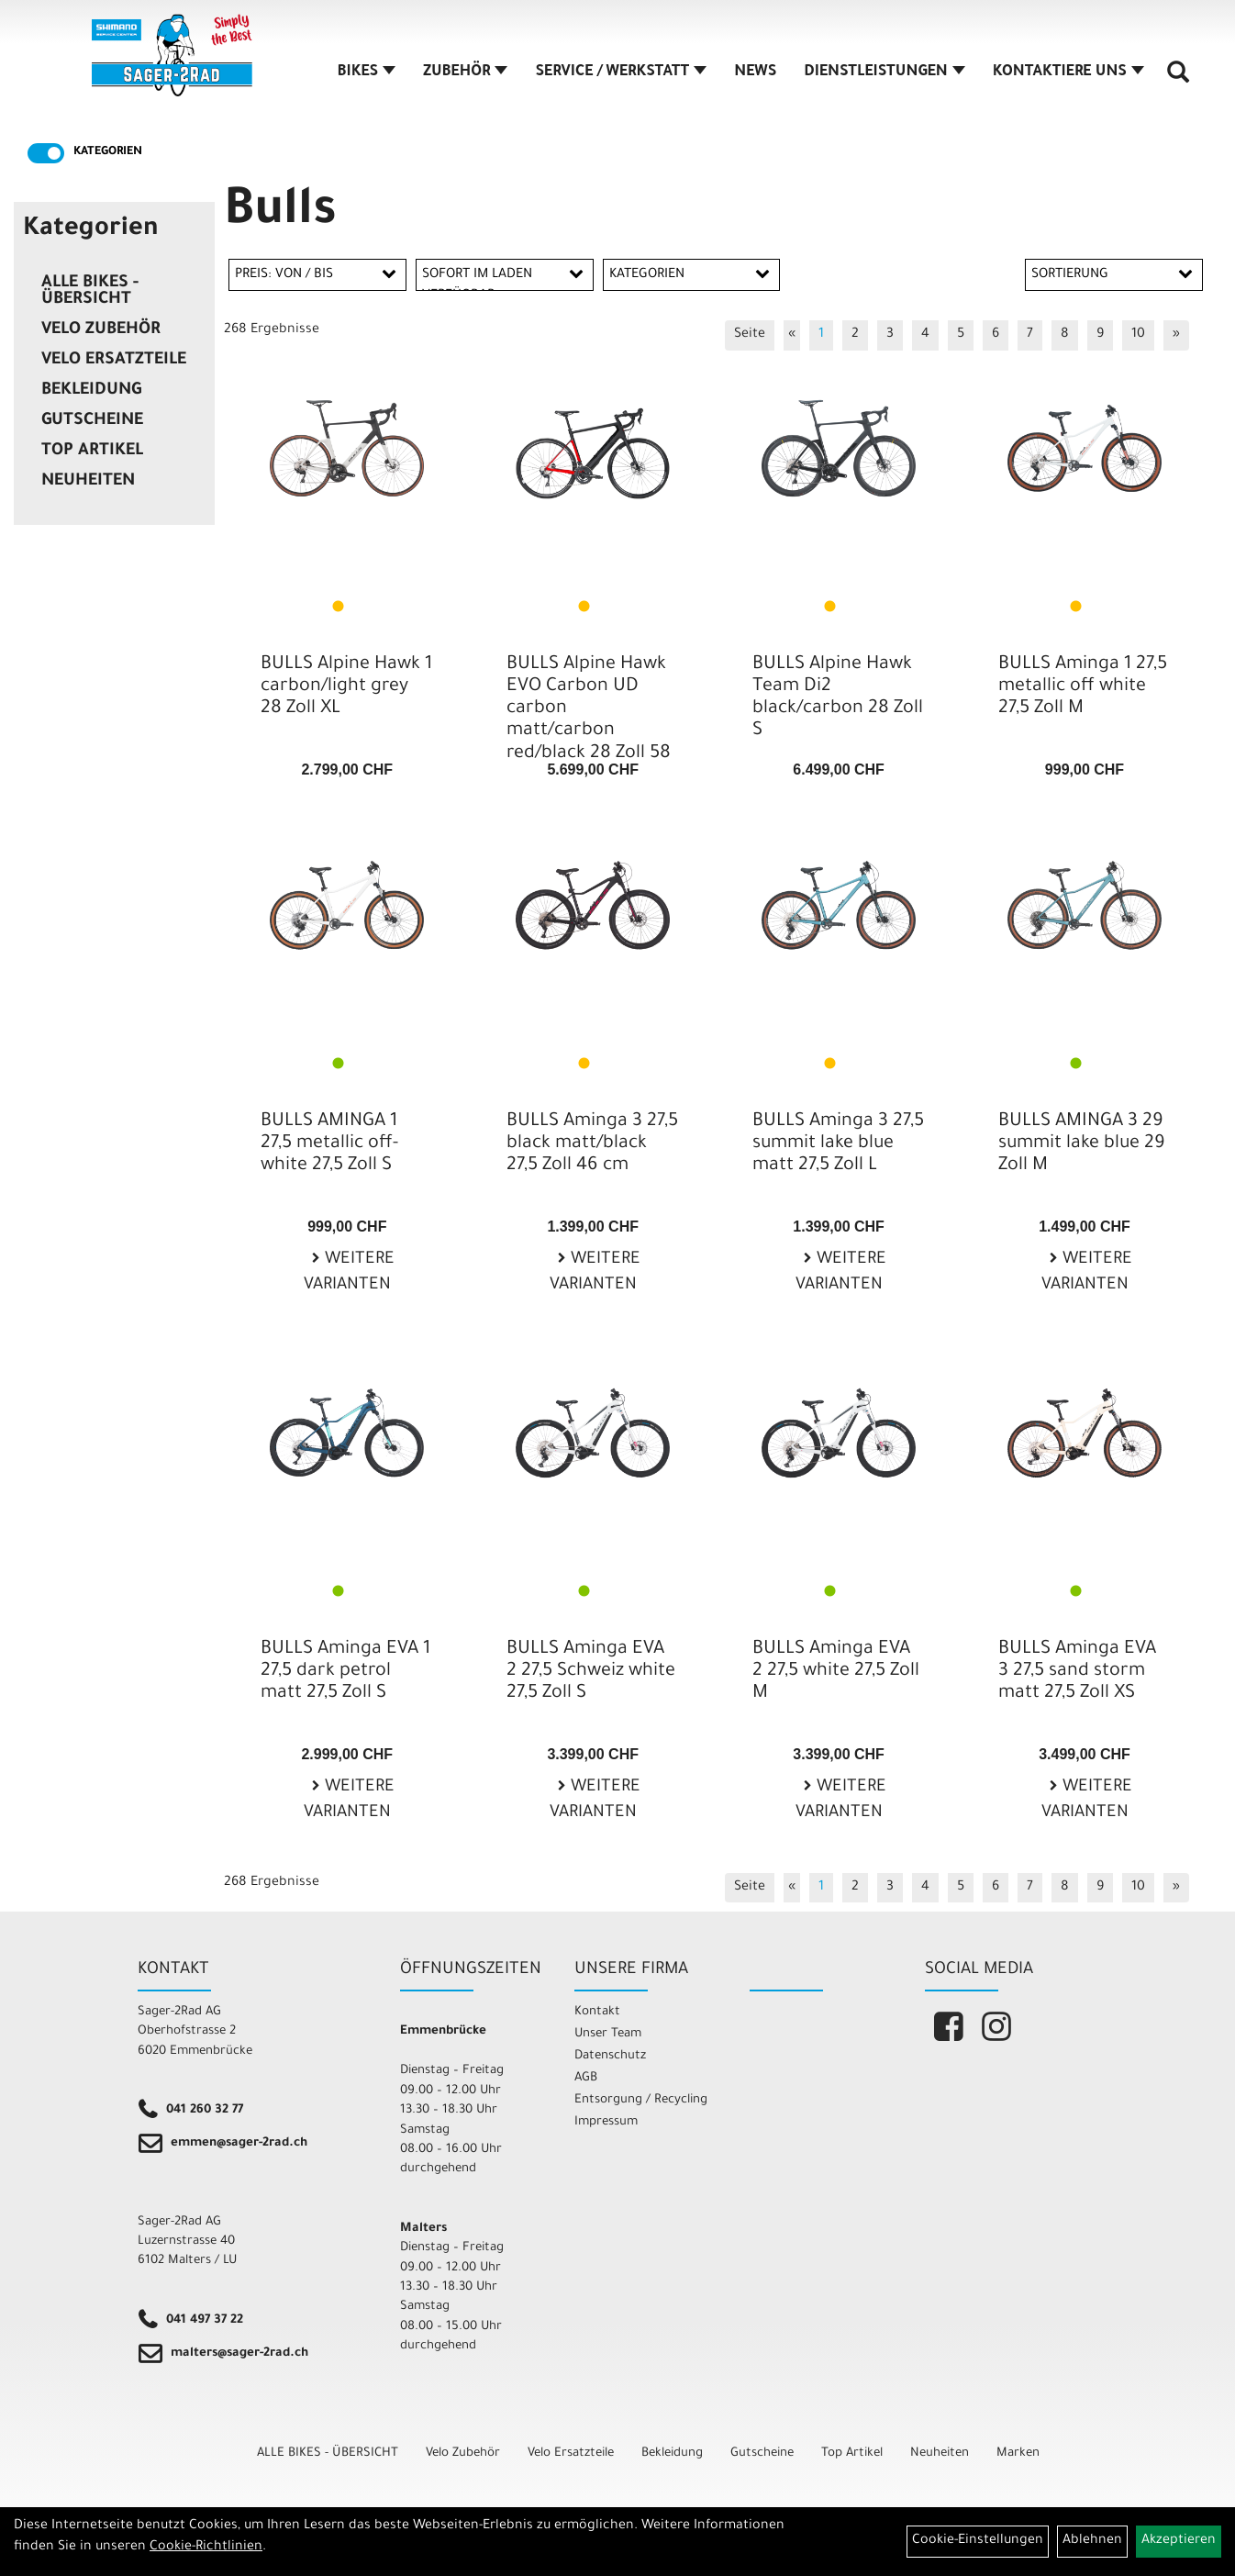  Describe the element at coordinates (621, 72) in the screenshot. I see `SERVICE / WERKSTATT` at that location.